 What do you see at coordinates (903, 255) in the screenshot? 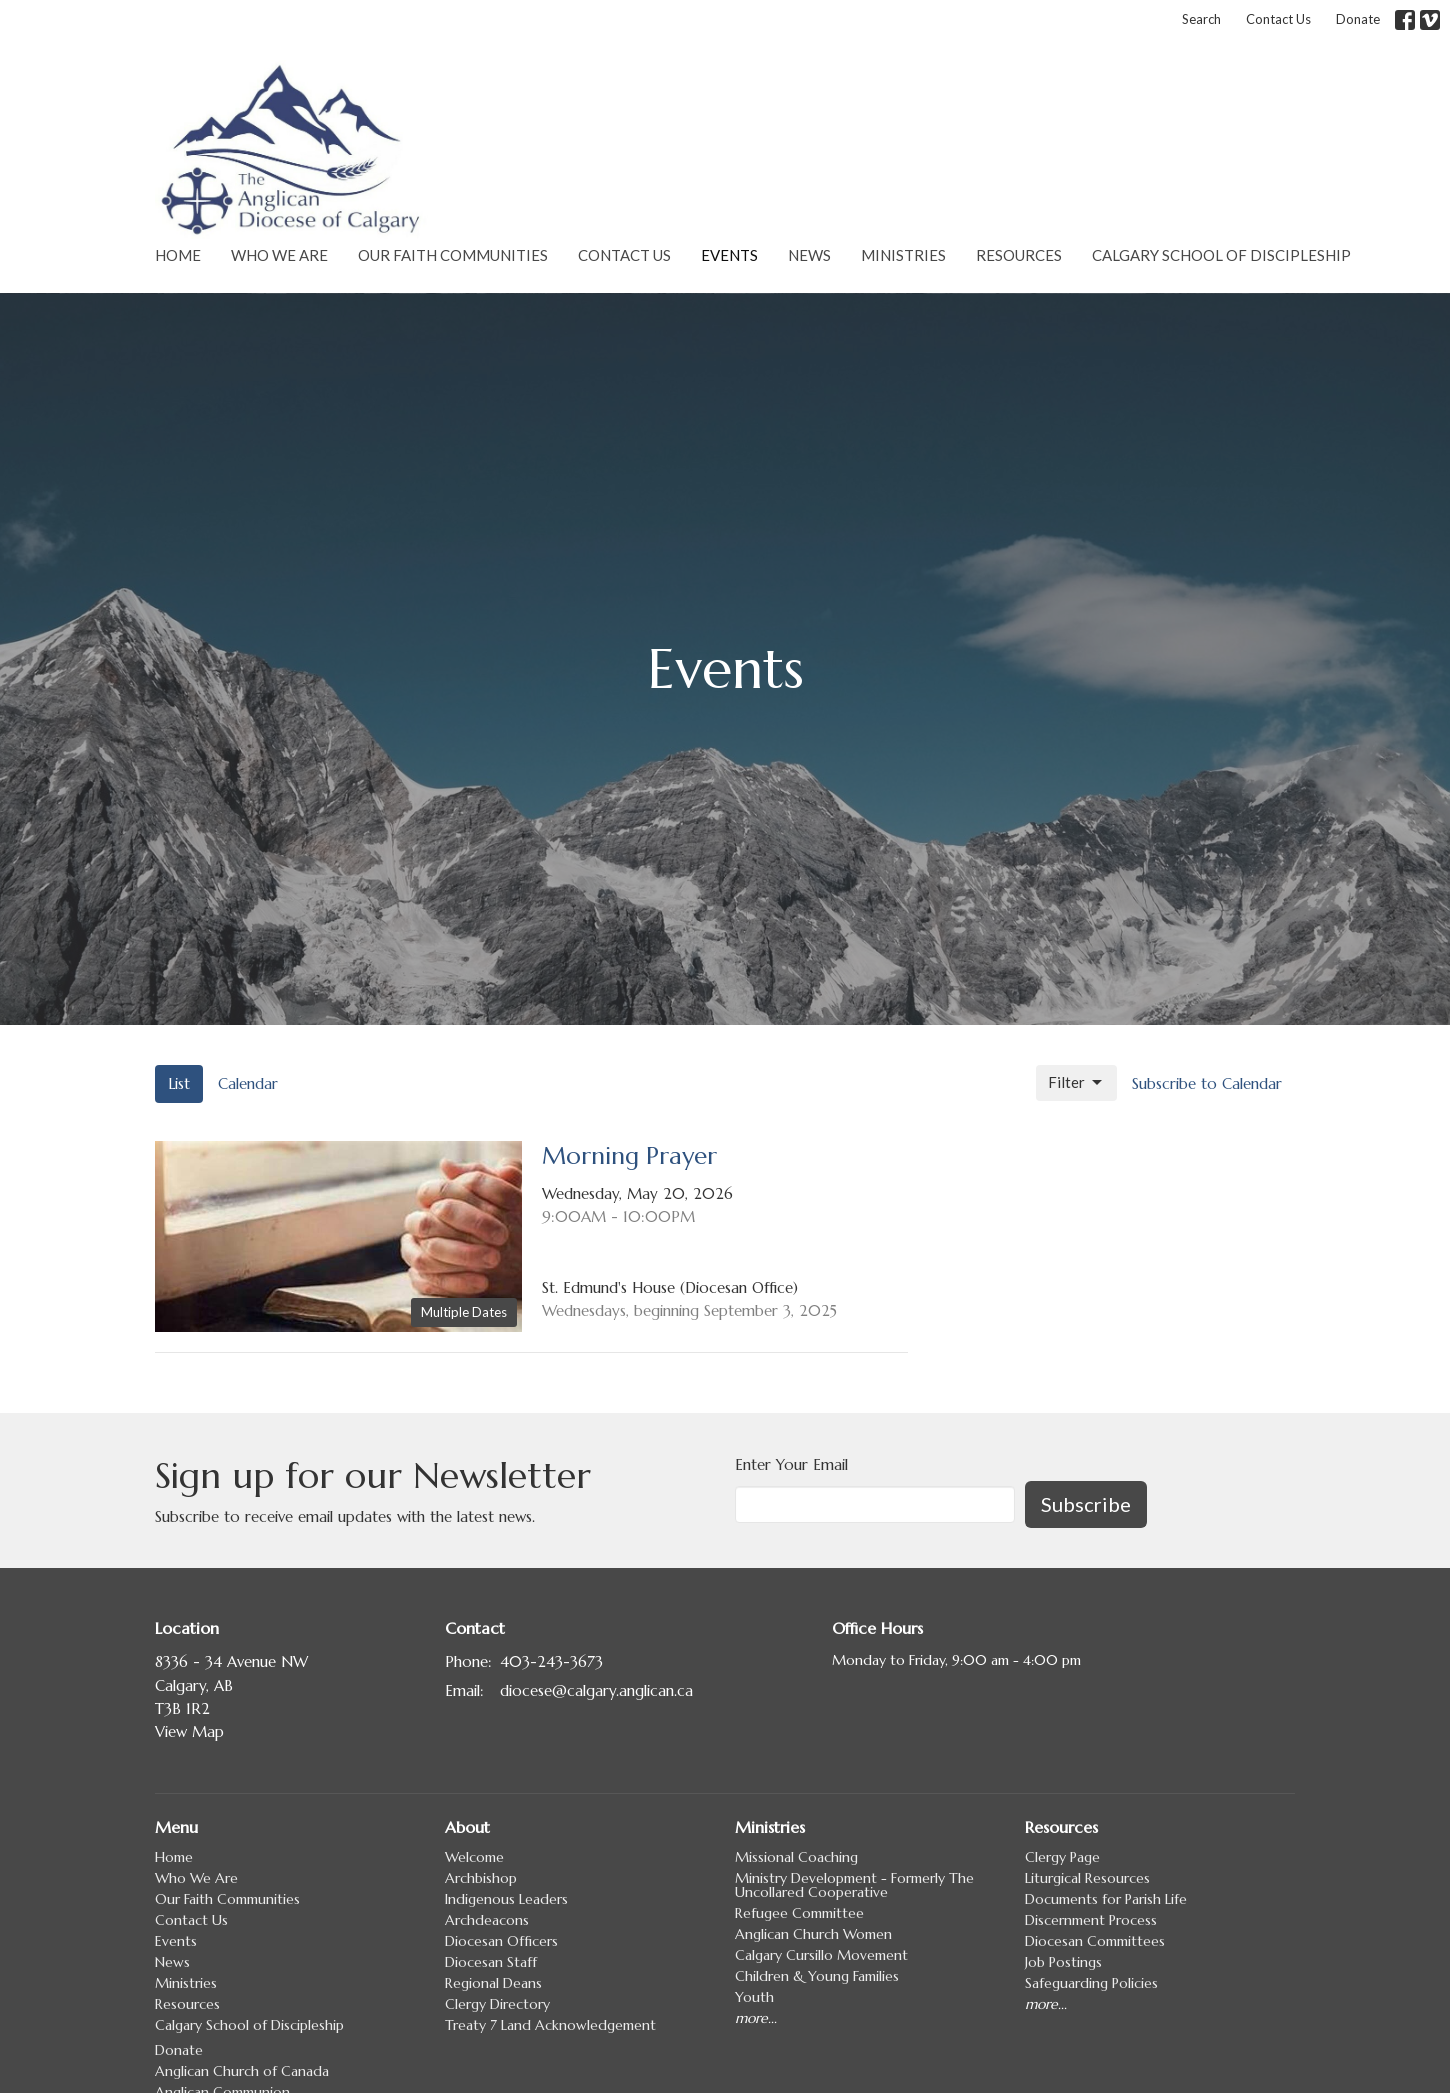
I see `Ministries` at bounding box center [903, 255].